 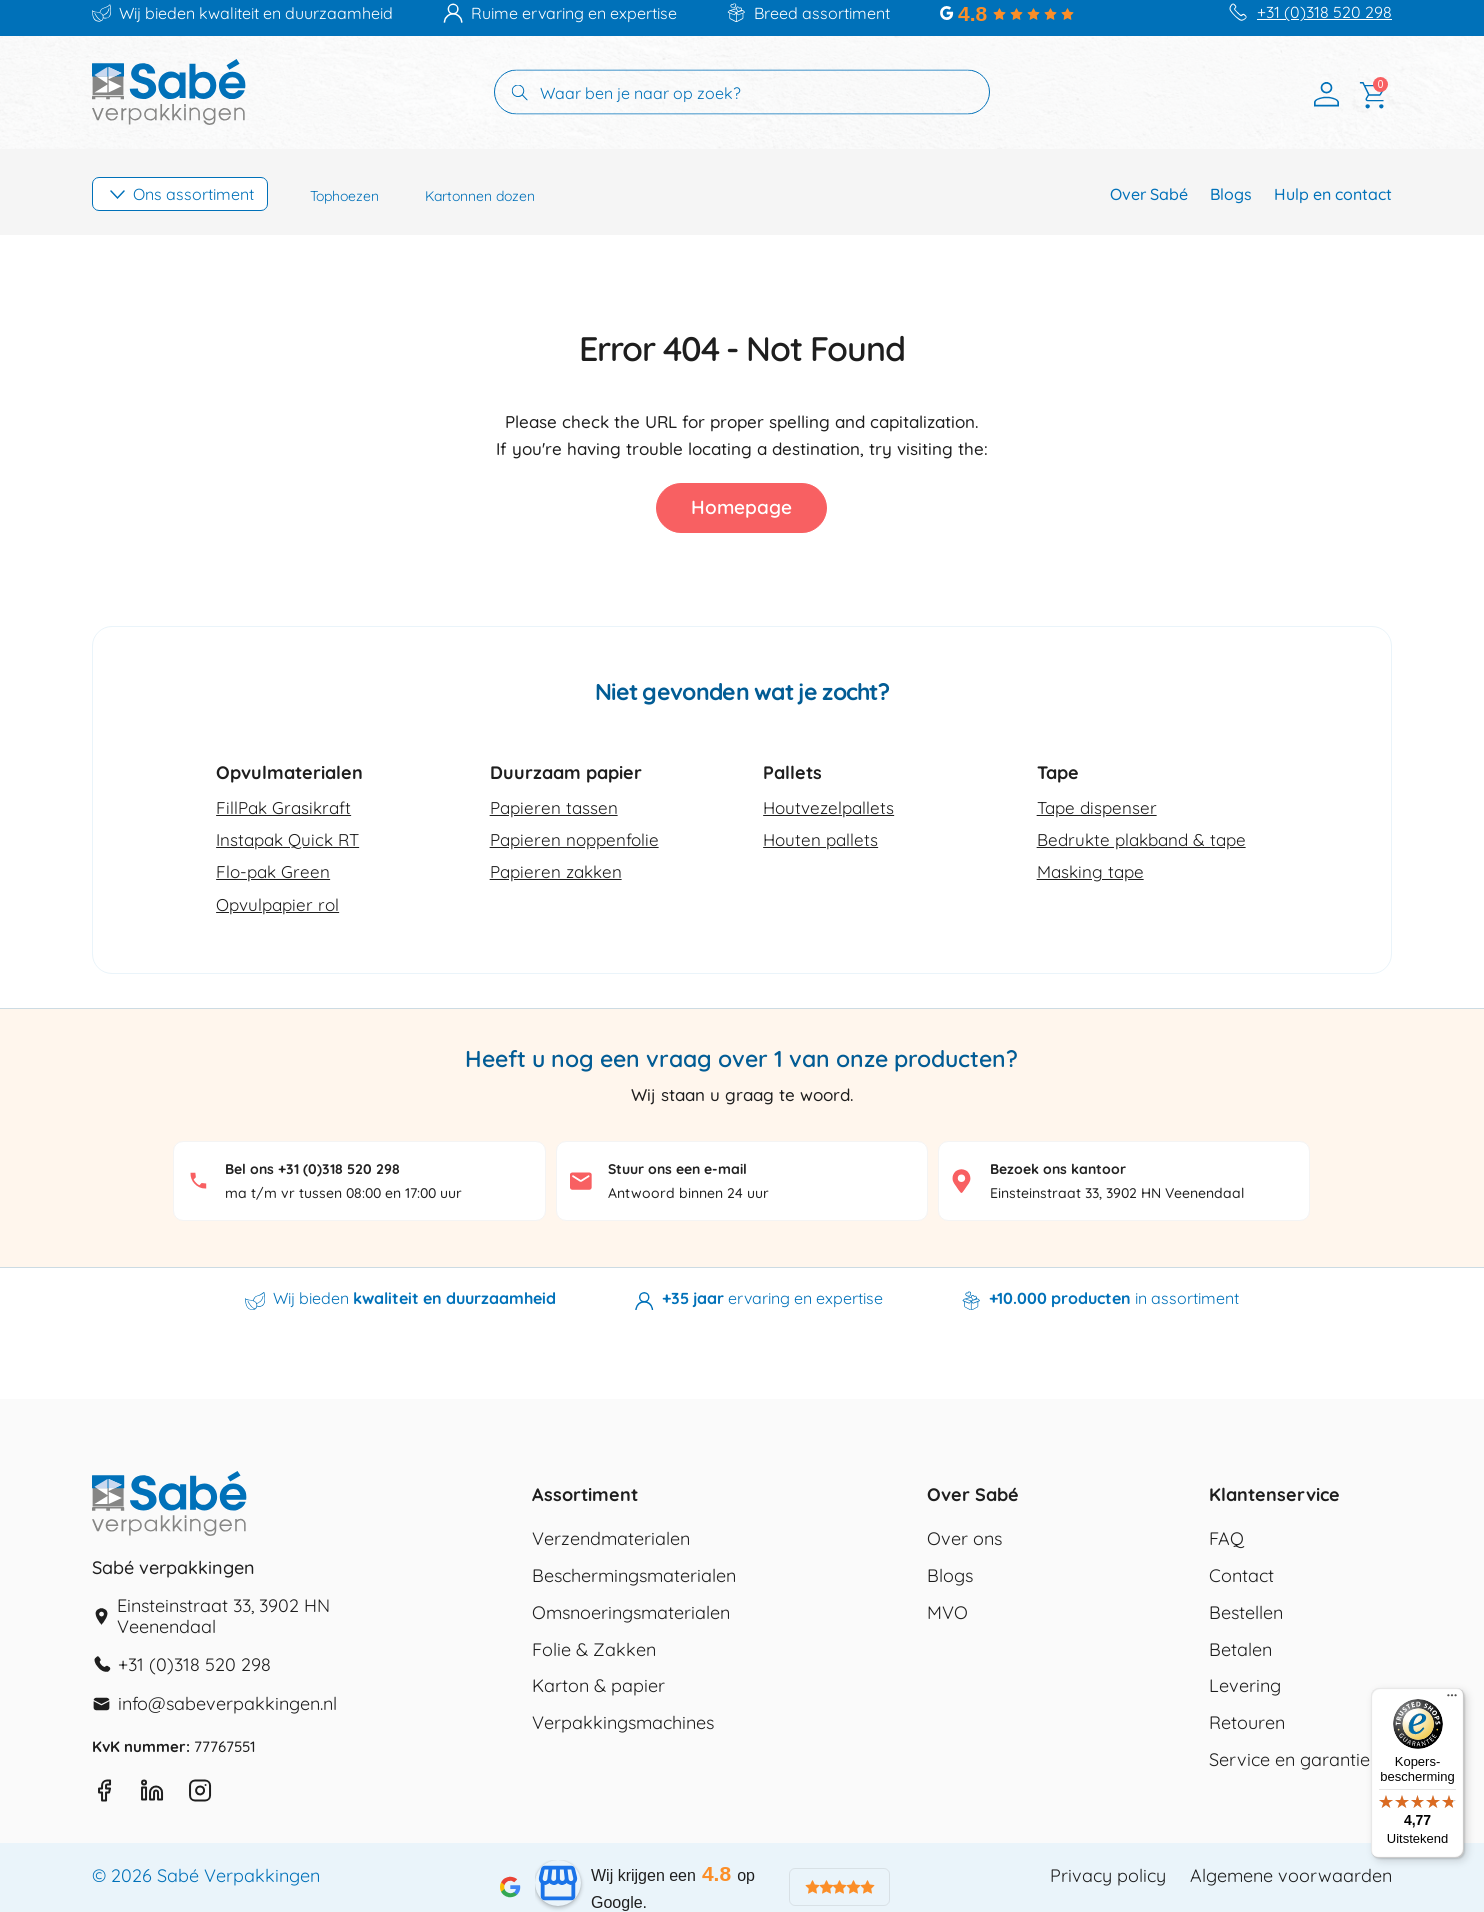 I want to click on Contact, so click(x=1241, y=1576).